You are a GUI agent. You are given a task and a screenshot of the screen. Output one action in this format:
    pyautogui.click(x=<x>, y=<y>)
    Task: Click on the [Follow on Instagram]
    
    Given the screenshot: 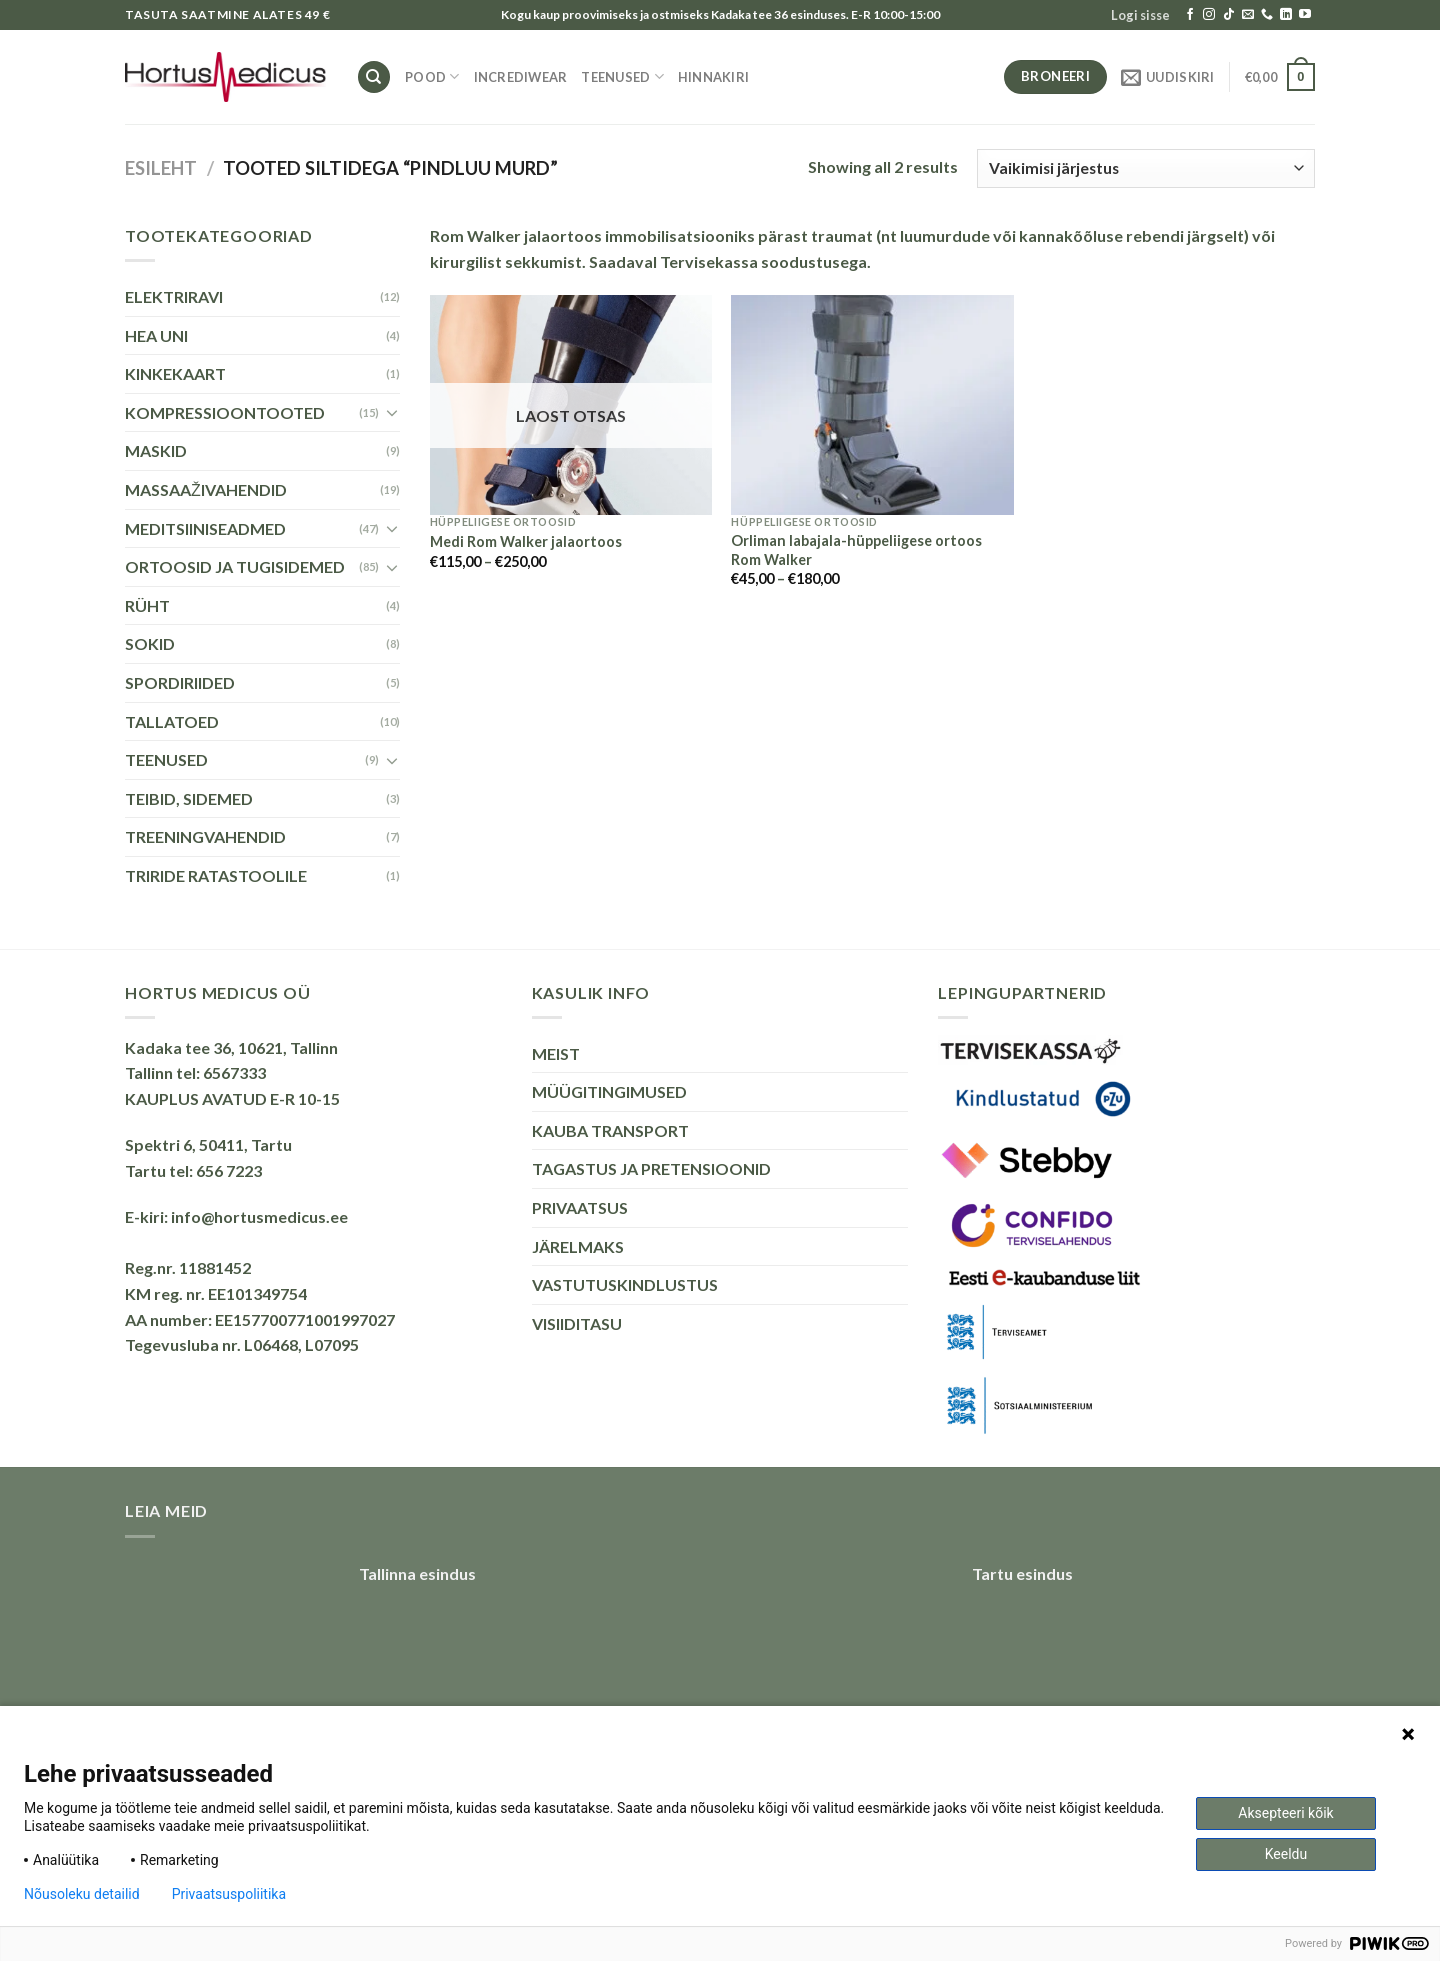 What is the action you would take?
    pyautogui.click(x=1209, y=15)
    